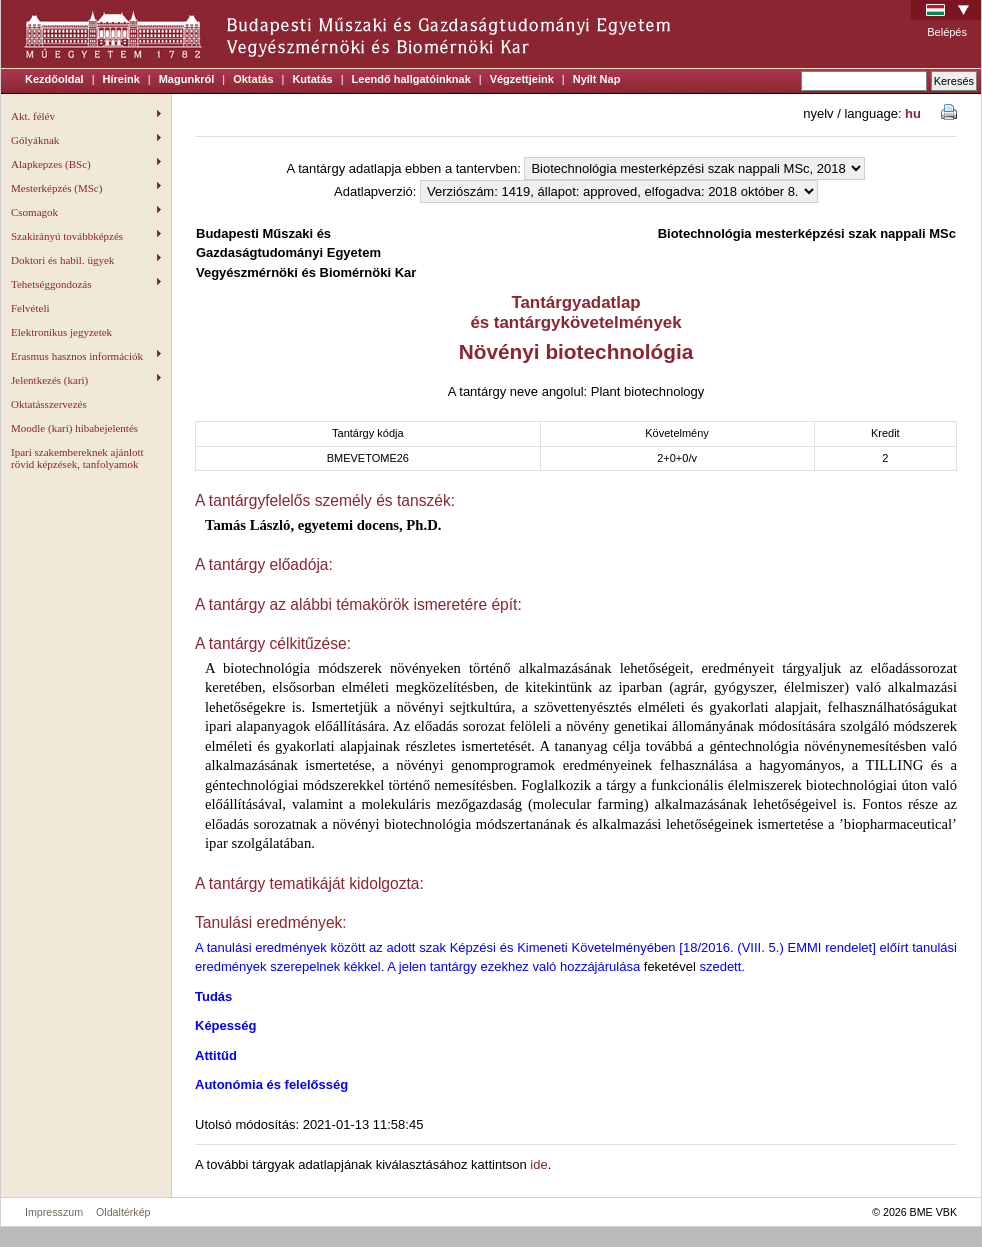 The height and width of the screenshot is (1247, 982). Describe the element at coordinates (913, 113) in the screenshot. I see `hu` at that location.